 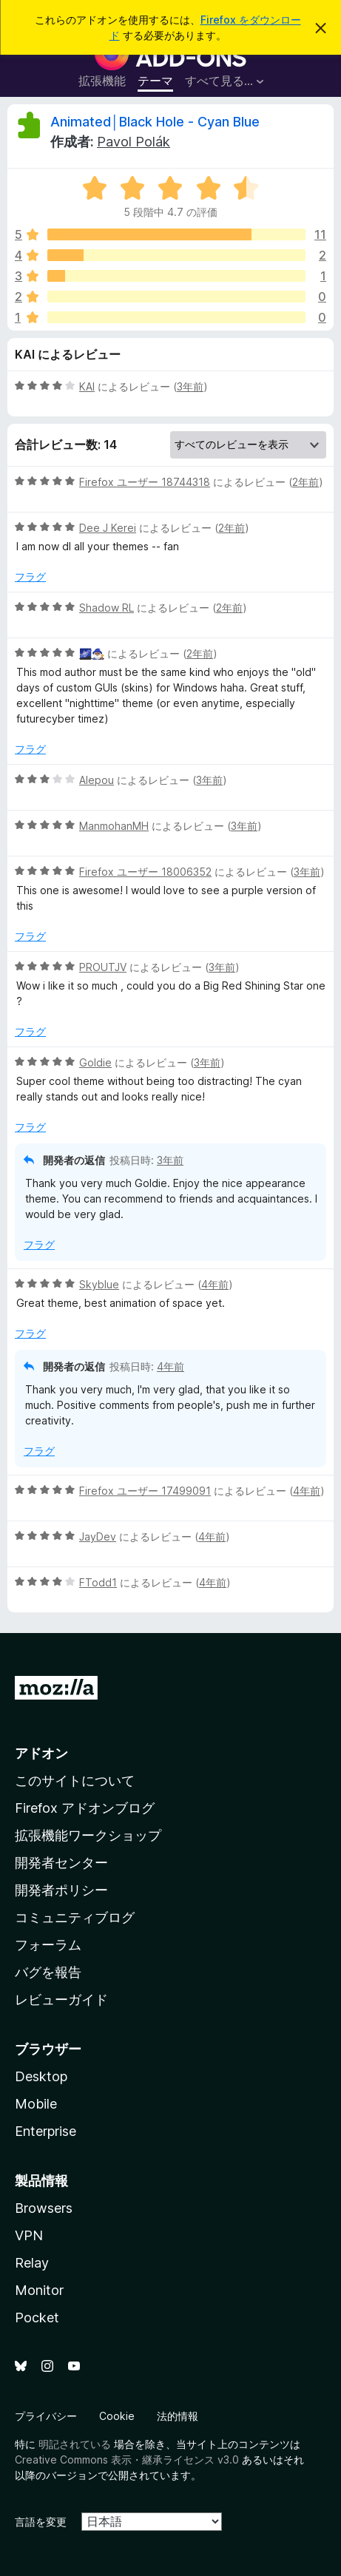 I want to click on Firefox ユーザー 17499091, so click(x=145, y=1490).